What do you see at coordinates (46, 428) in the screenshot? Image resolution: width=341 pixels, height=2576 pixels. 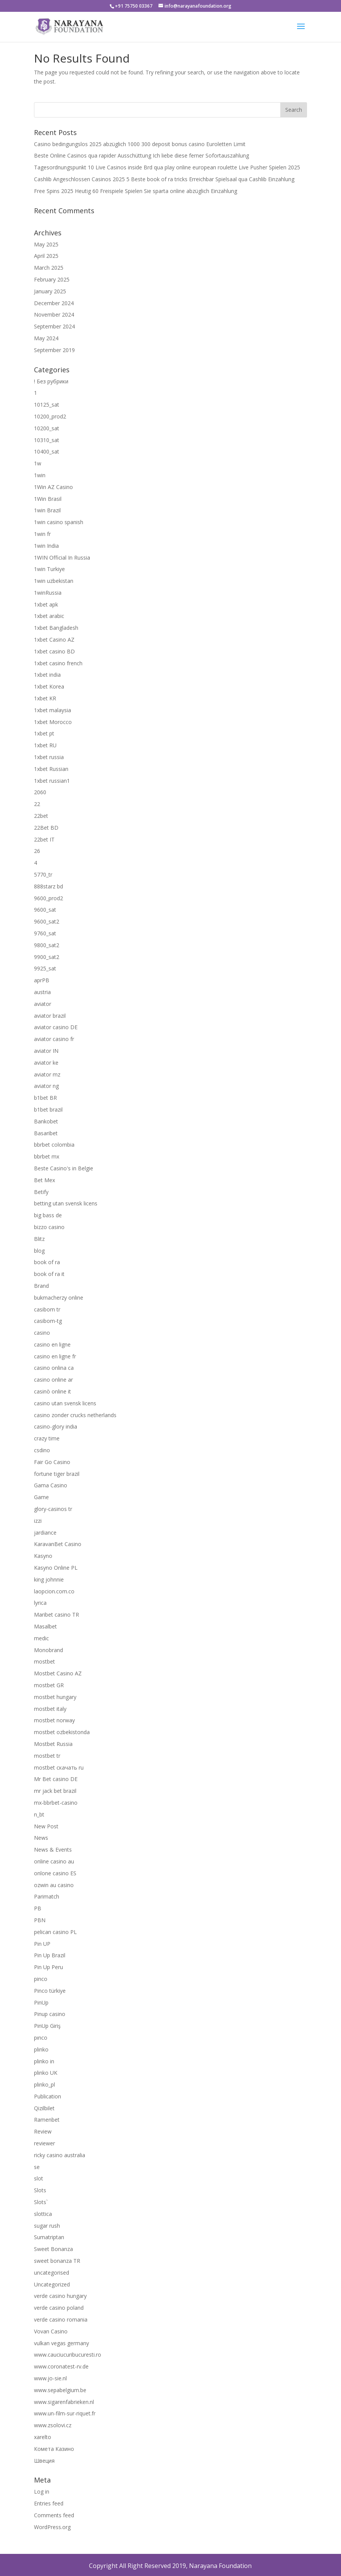 I see `10200_sat` at bounding box center [46, 428].